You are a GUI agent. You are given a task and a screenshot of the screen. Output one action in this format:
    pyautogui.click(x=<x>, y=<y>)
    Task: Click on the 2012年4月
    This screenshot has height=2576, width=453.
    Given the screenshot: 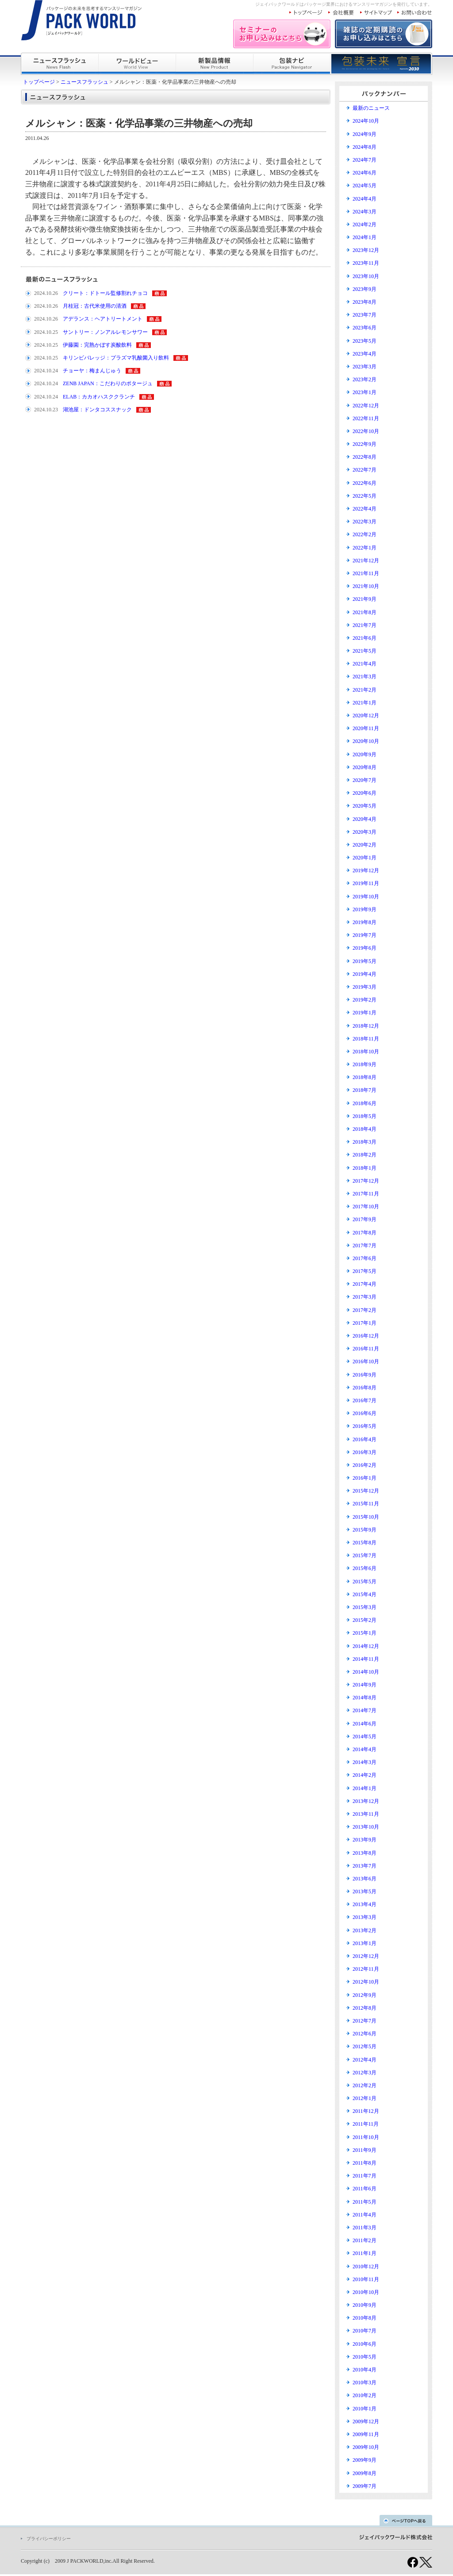 What is the action you would take?
    pyautogui.click(x=364, y=2060)
    